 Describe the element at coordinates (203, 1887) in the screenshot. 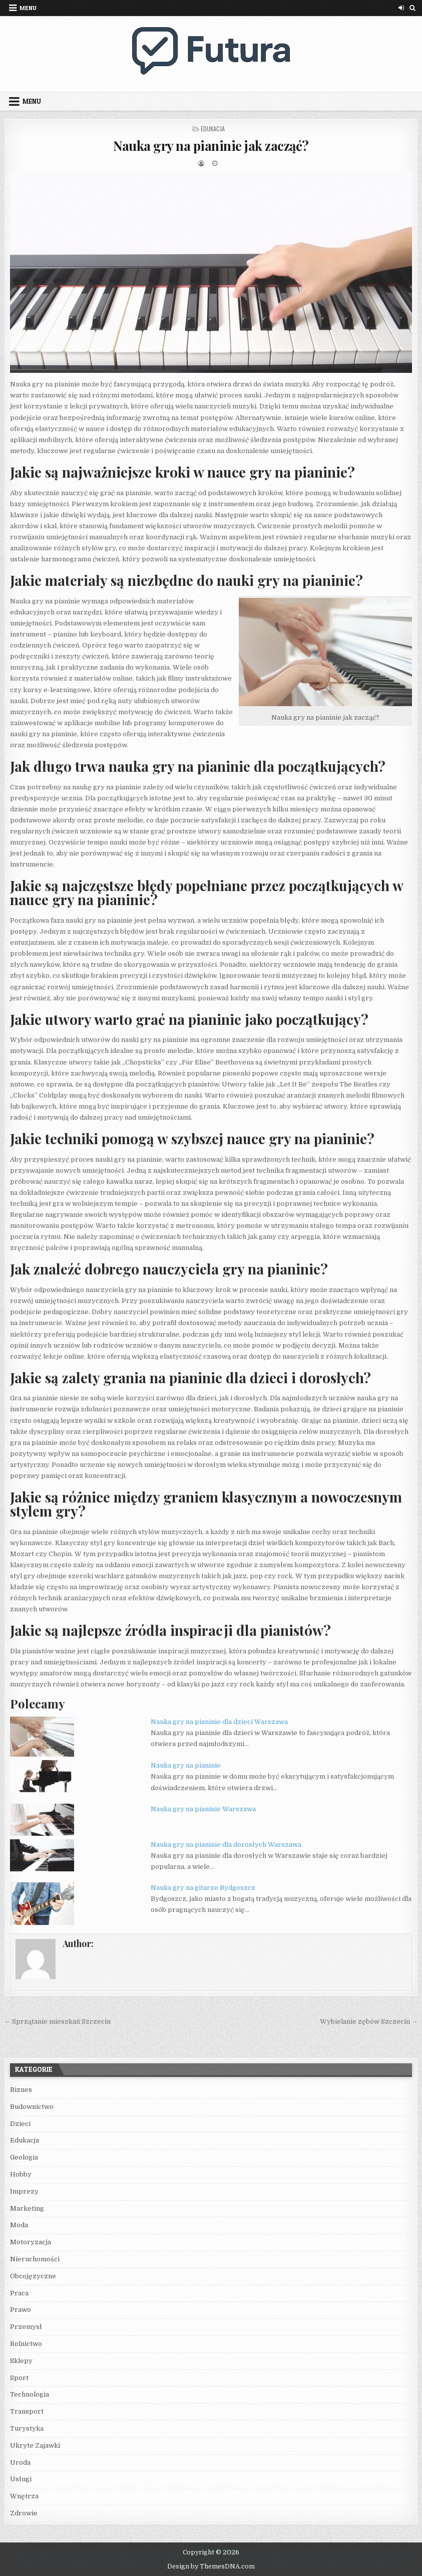

I see `Nauka gry na gitarze Bydgoszcz` at that location.